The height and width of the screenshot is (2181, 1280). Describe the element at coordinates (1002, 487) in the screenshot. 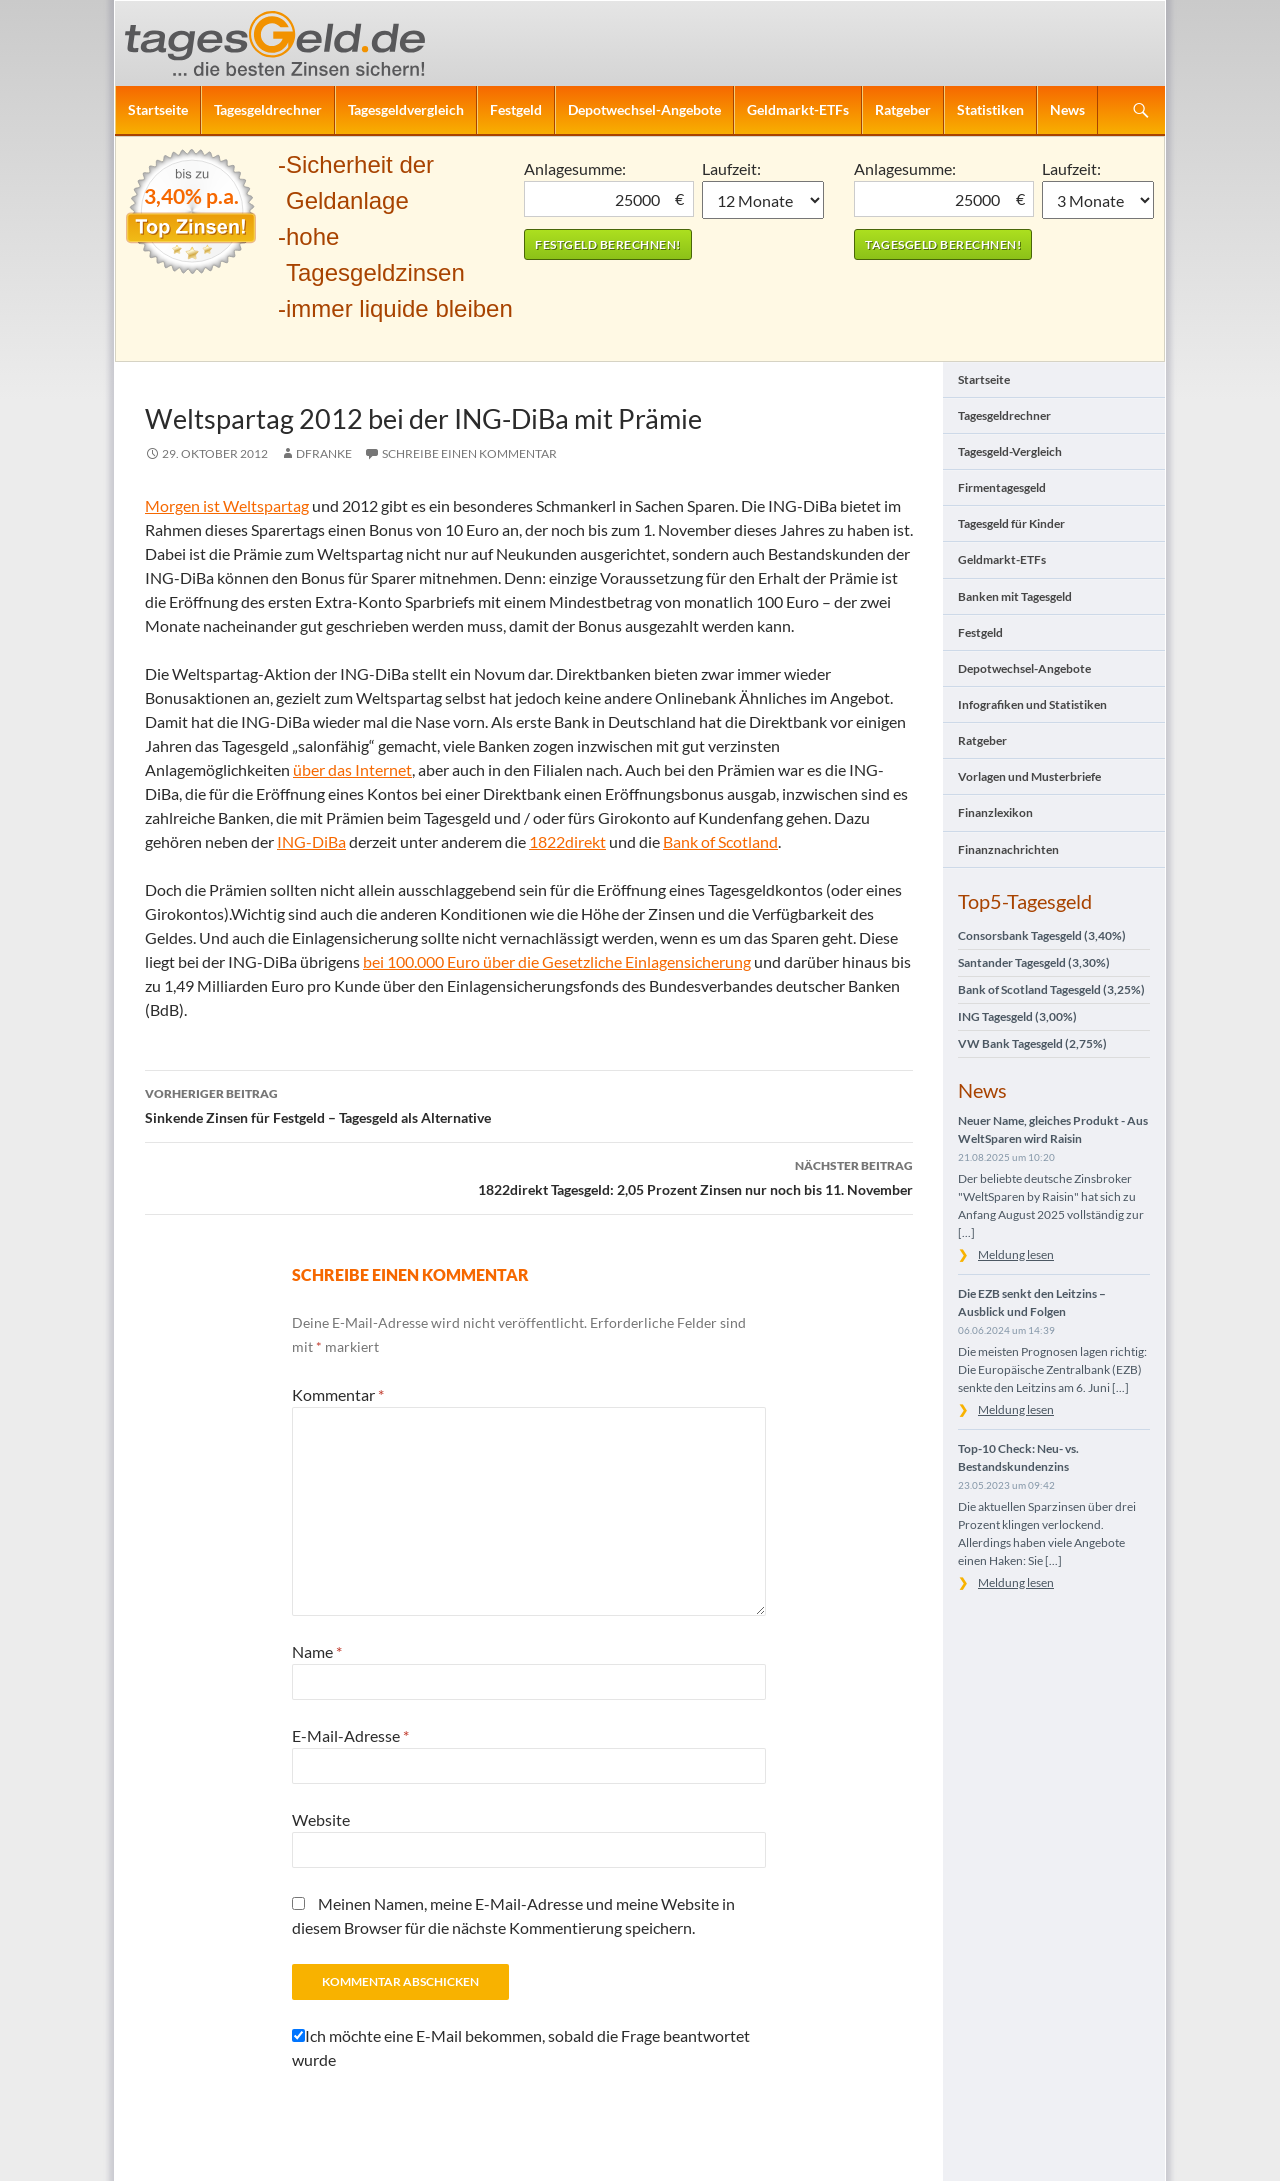

I see `Firmentagesgeld` at that location.